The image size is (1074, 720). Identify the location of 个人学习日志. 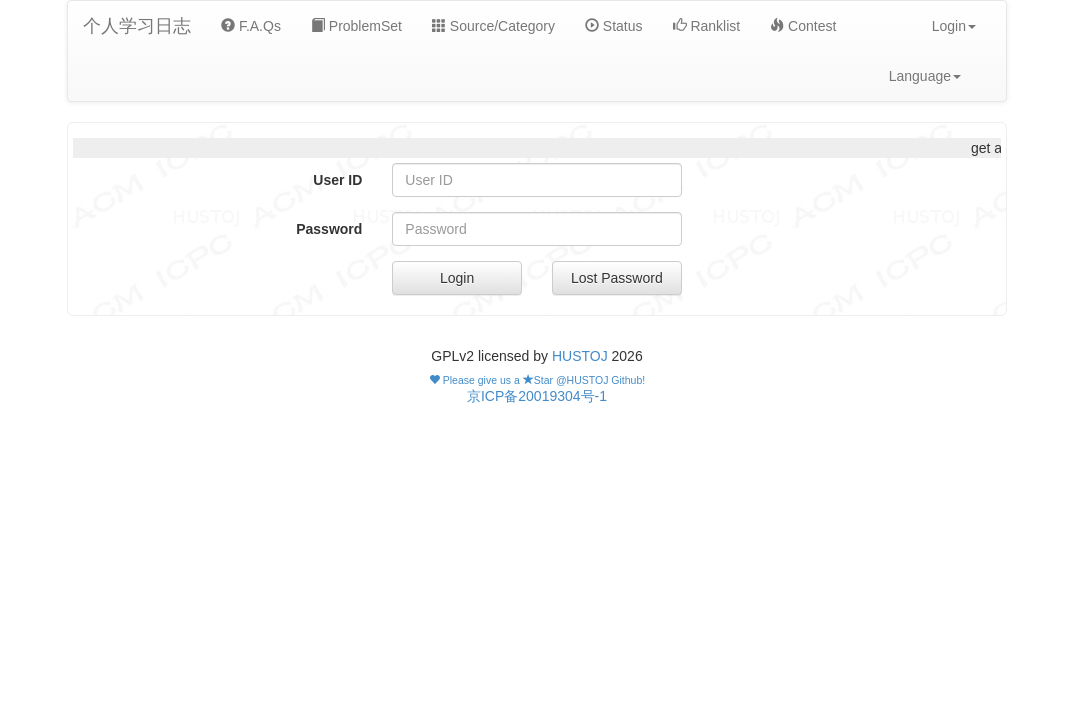
(137, 26).